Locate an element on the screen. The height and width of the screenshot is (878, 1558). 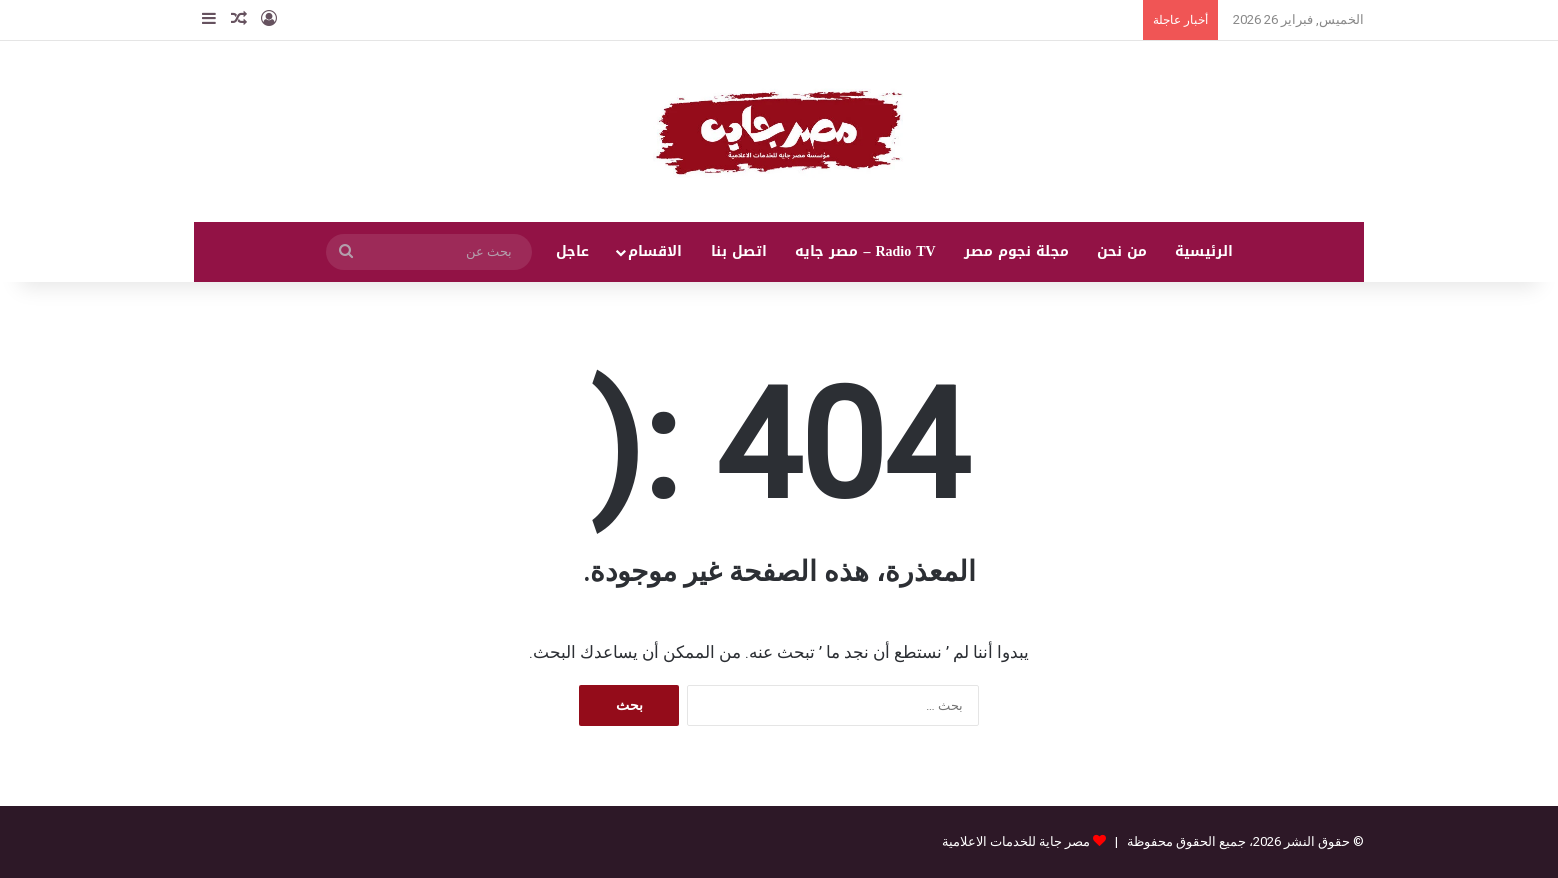
مصر جاية للخدمات الاعلامية is located at coordinates (1016, 841).